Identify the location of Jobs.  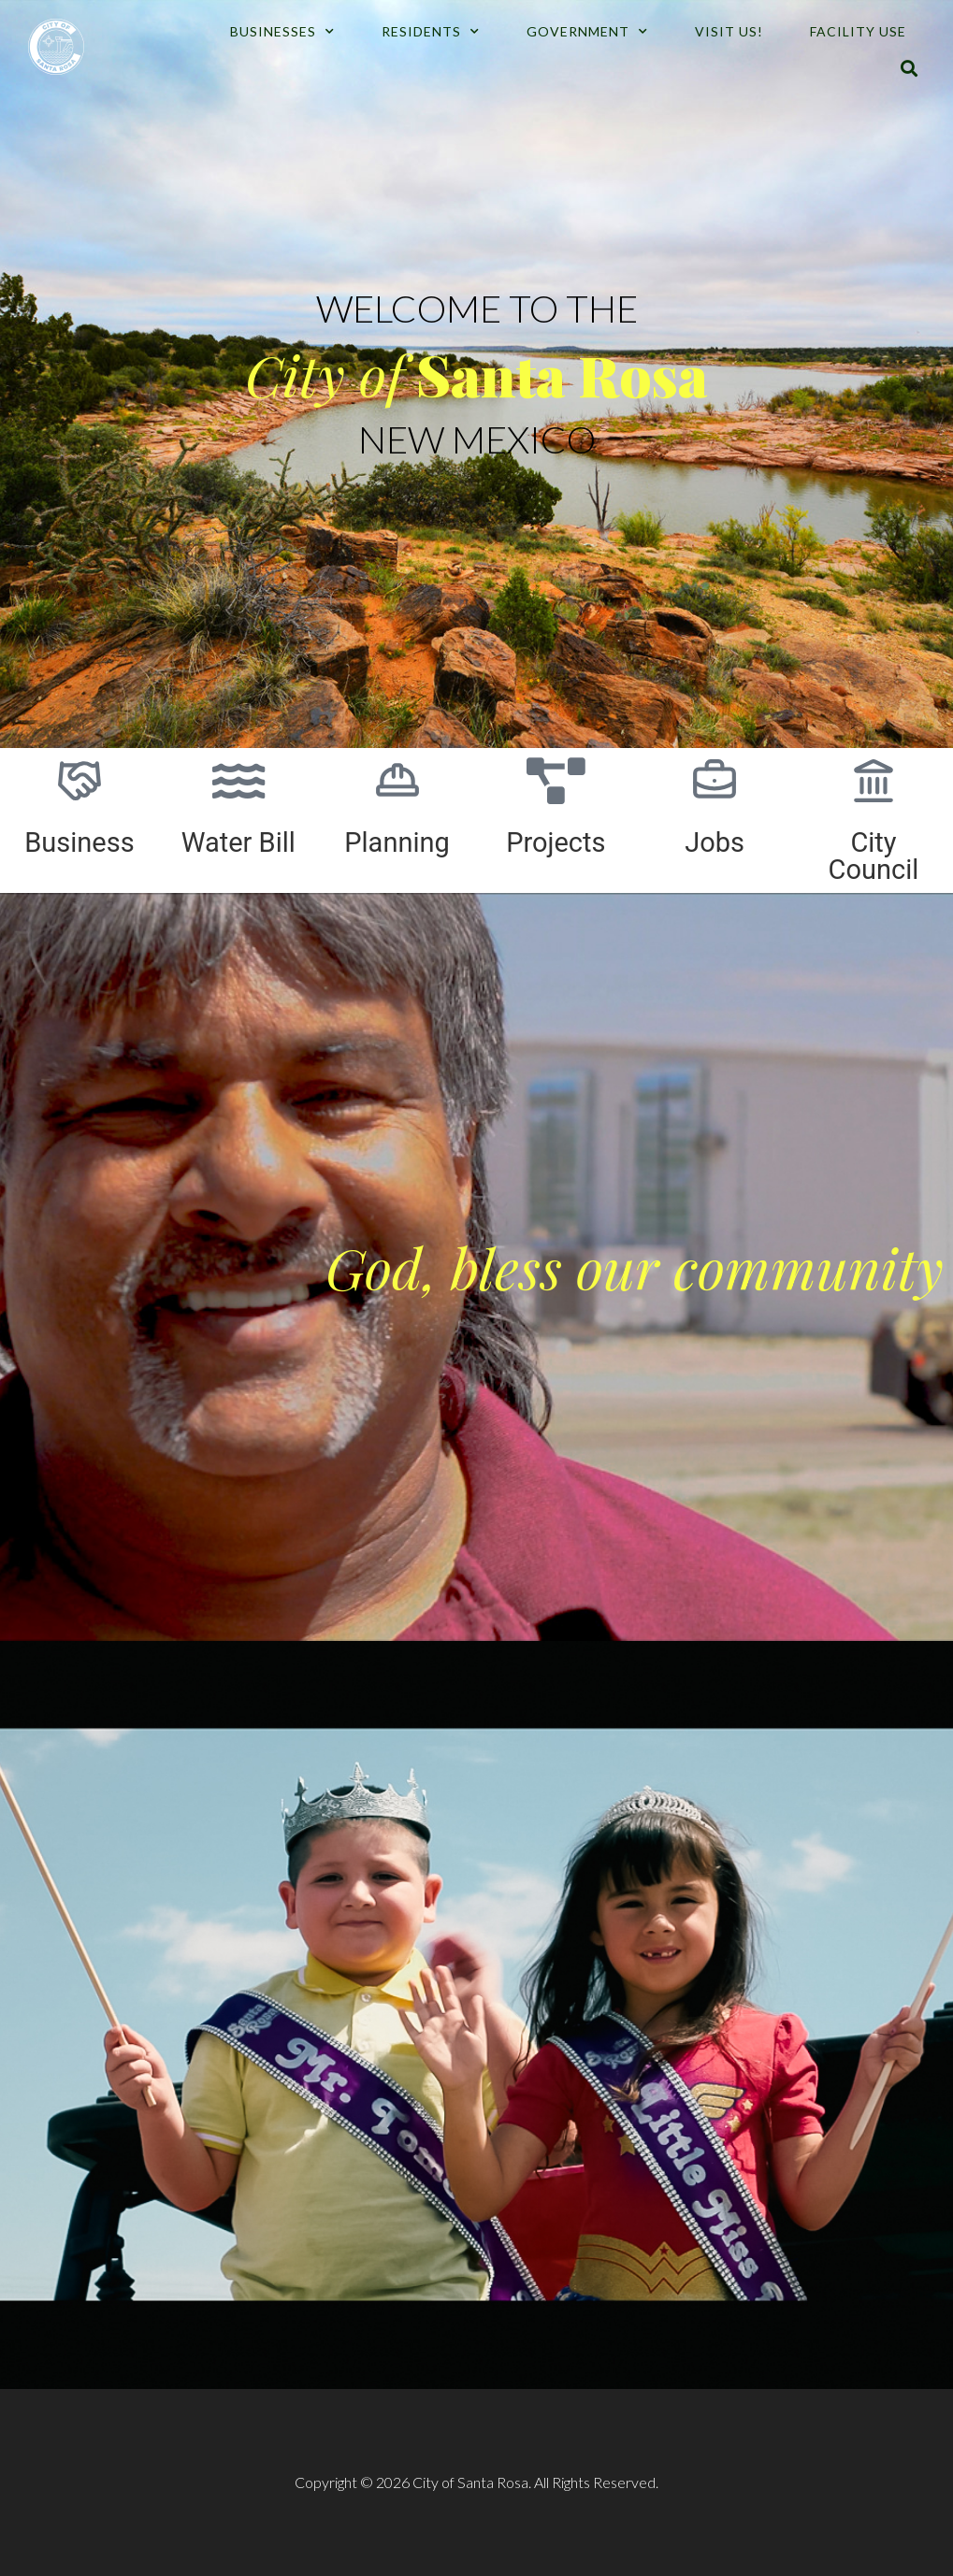
(714, 842).